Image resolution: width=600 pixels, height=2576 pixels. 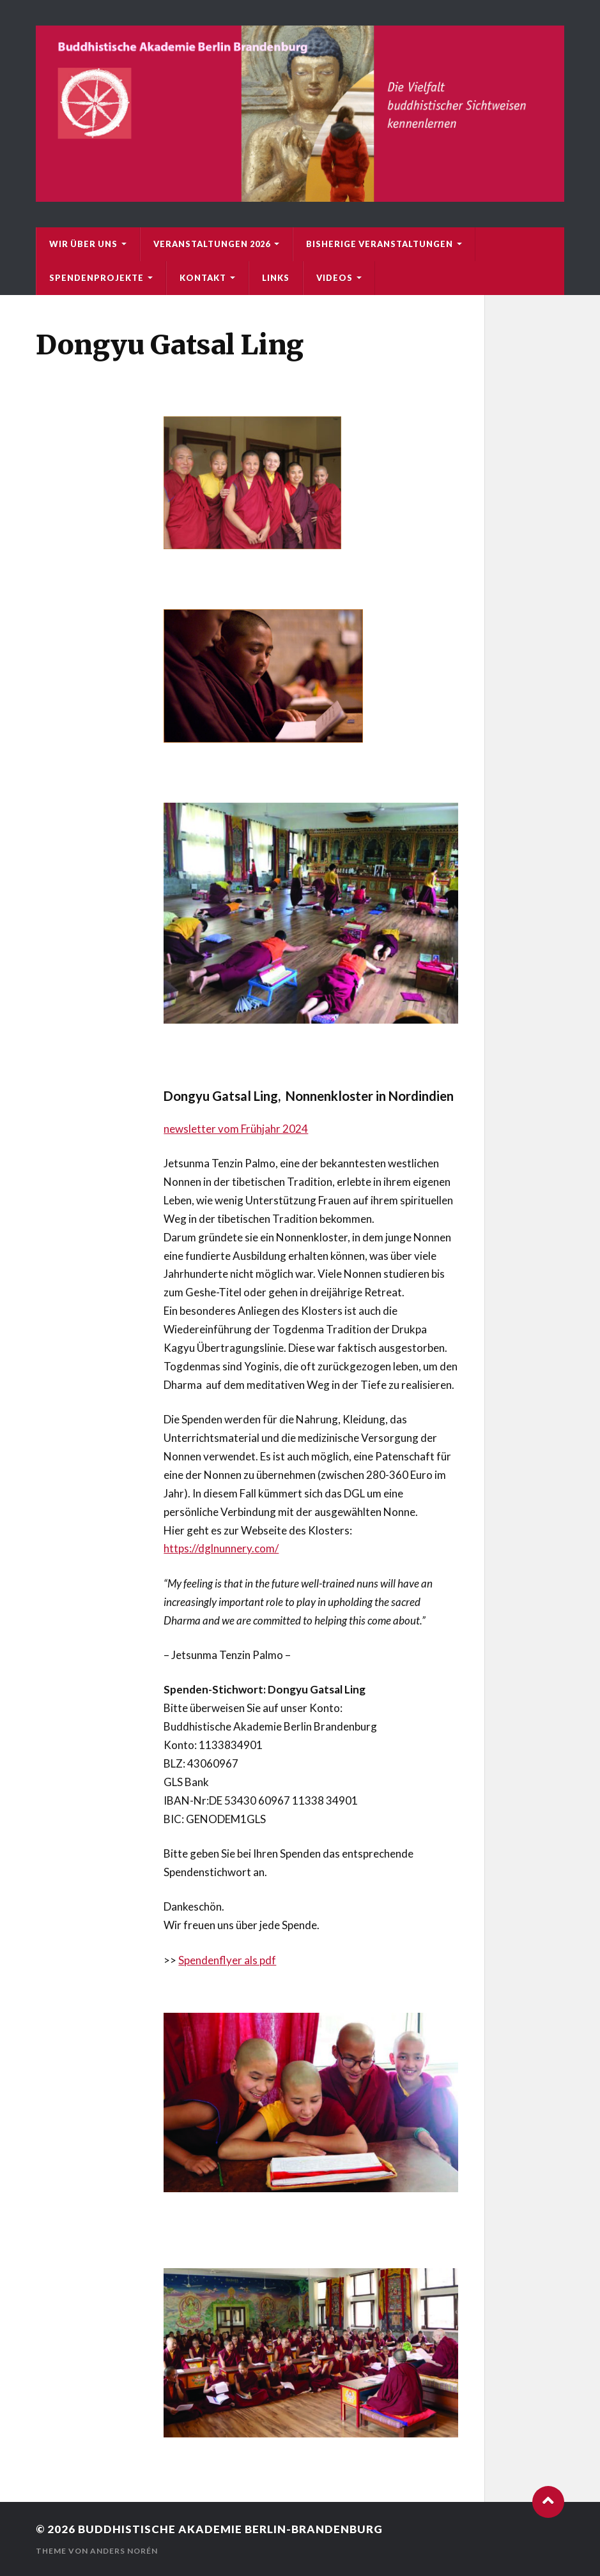 What do you see at coordinates (334, 278) in the screenshot?
I see `Videos` at bounding box center [334, 278].